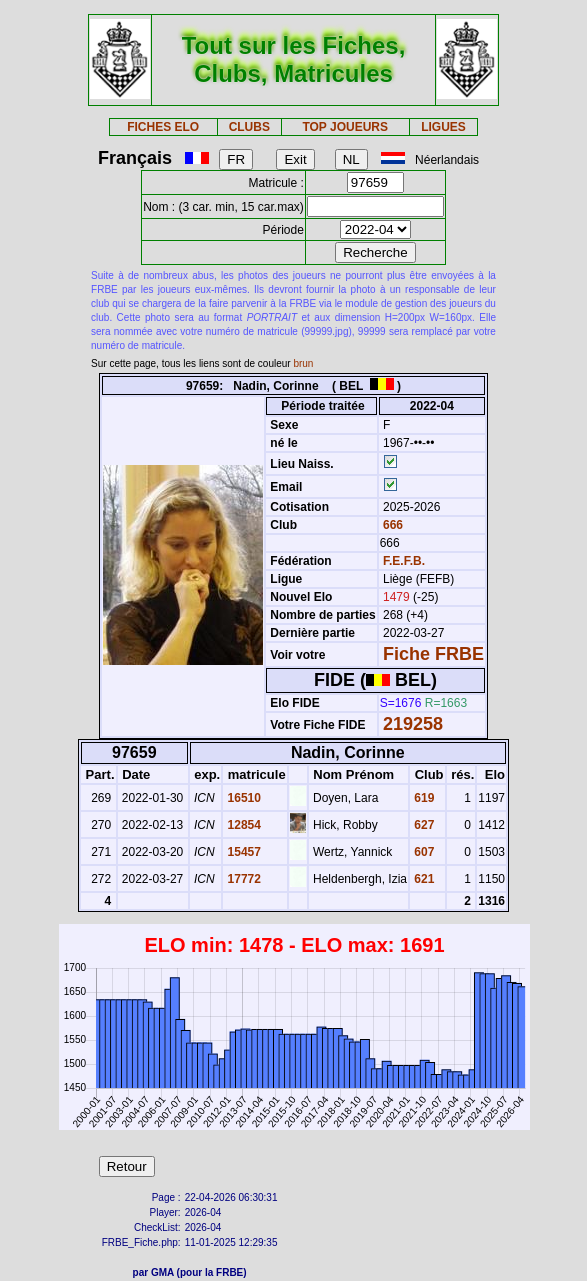 The image size is (587, 1281). I want to click on TOP JOUEURS, so click(345, 127).